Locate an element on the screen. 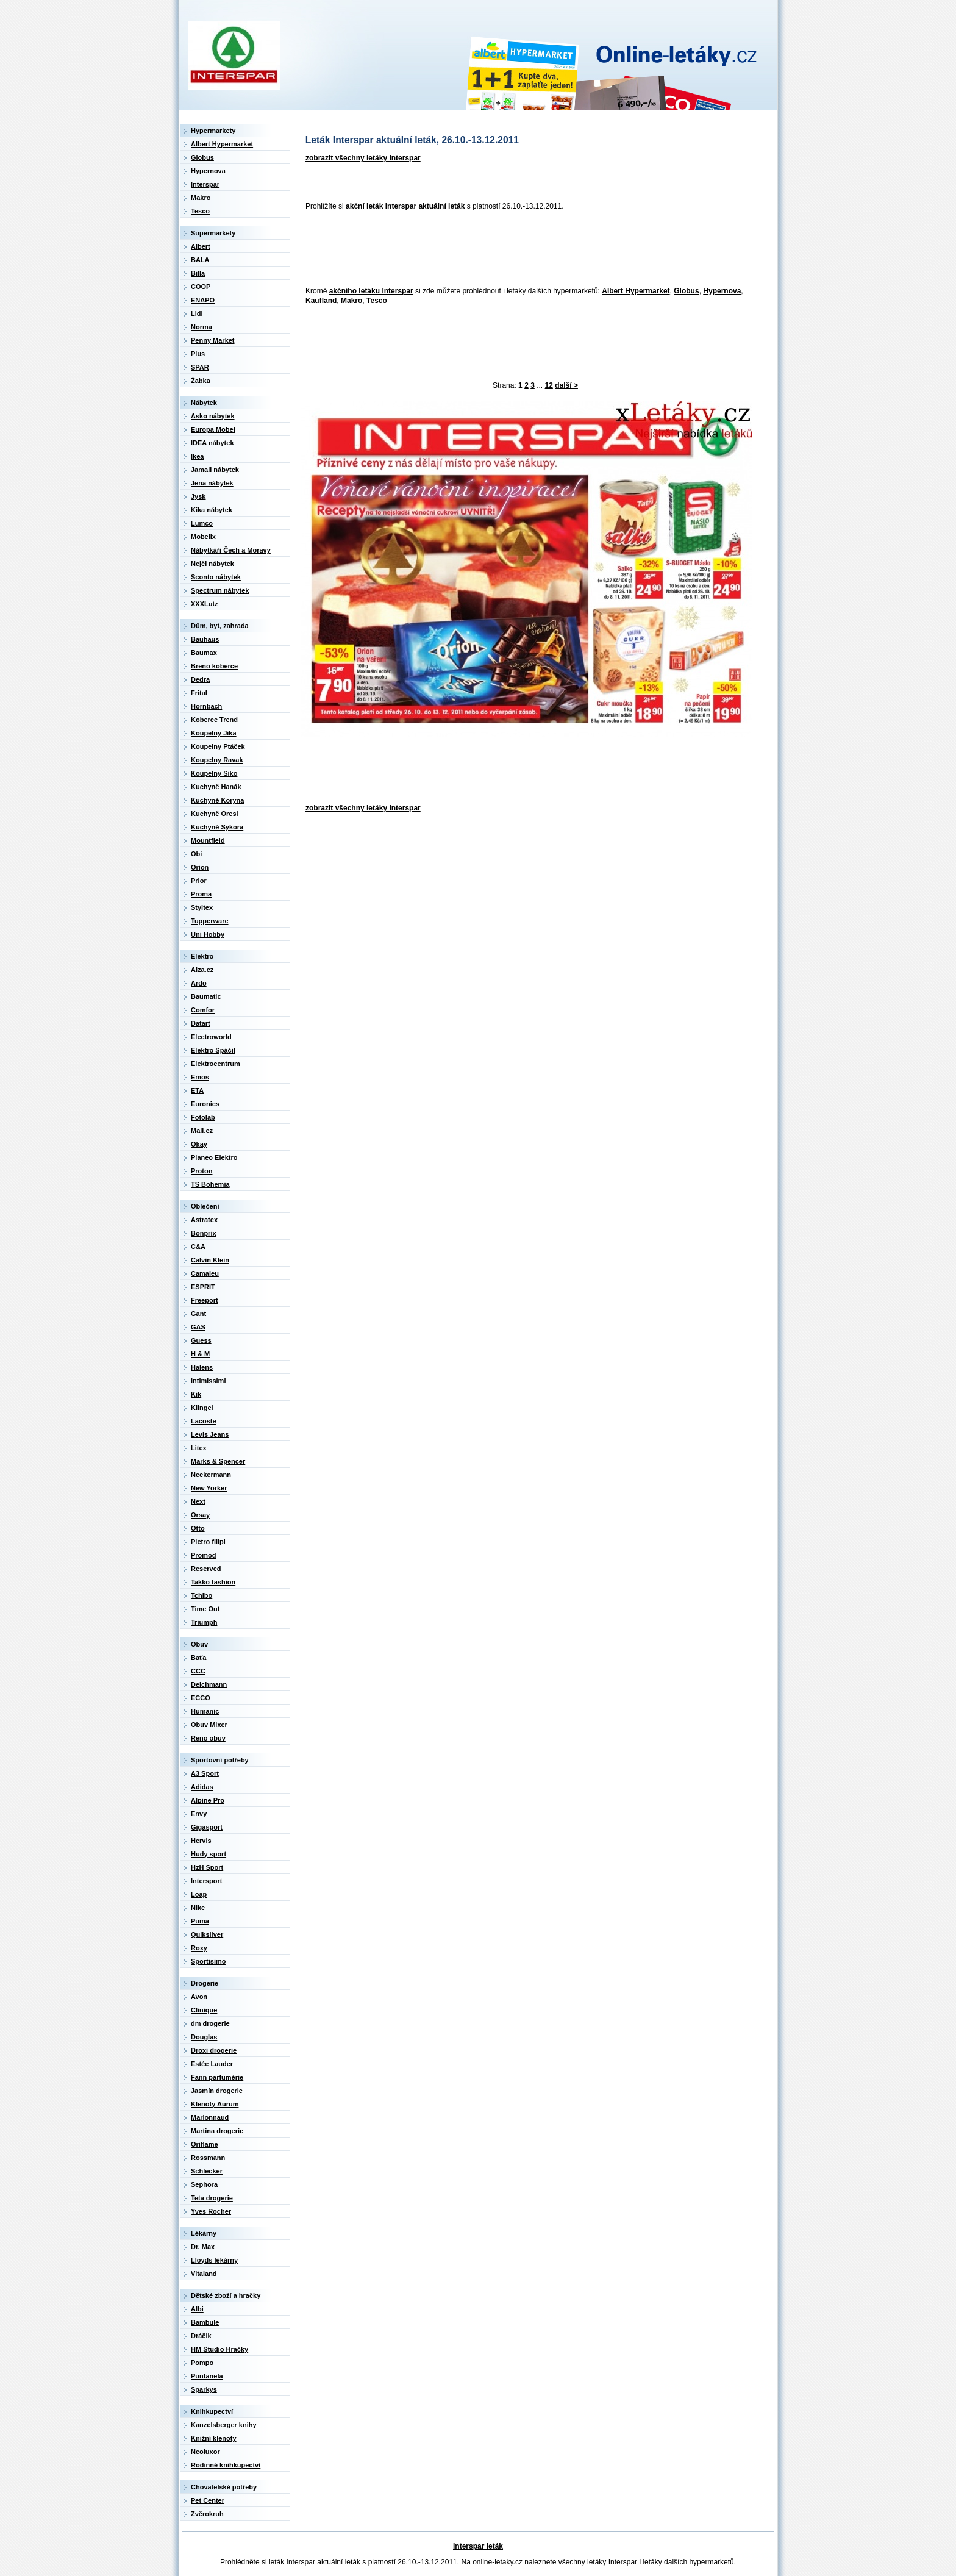 The image size is (956, 2576). New Yorker is located at coordinates (209, 1488).